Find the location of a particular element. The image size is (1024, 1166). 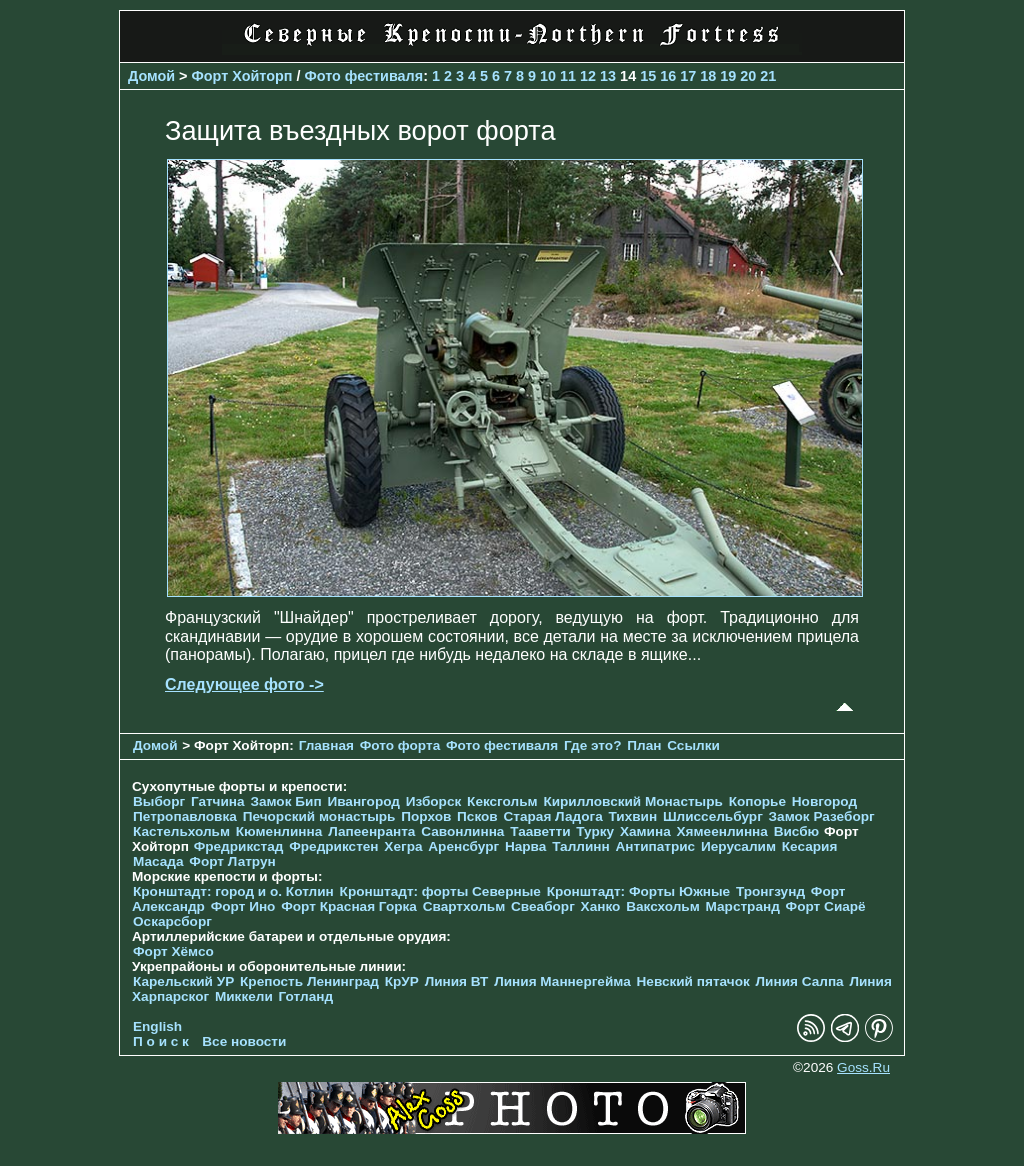

Кронштадт: Форты Южные is located at coordinates (639, 891).